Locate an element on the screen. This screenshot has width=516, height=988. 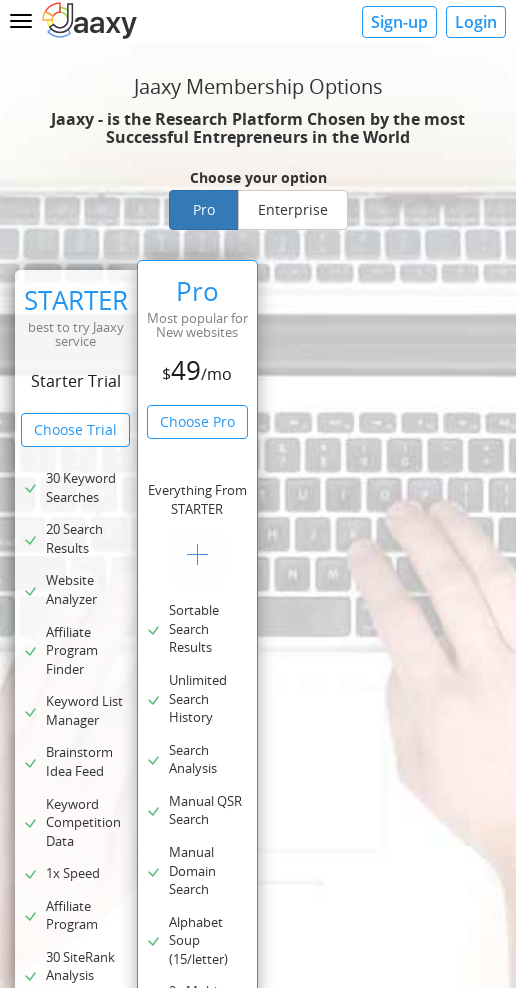
Choose Trial is located at coordinates (75, 429).